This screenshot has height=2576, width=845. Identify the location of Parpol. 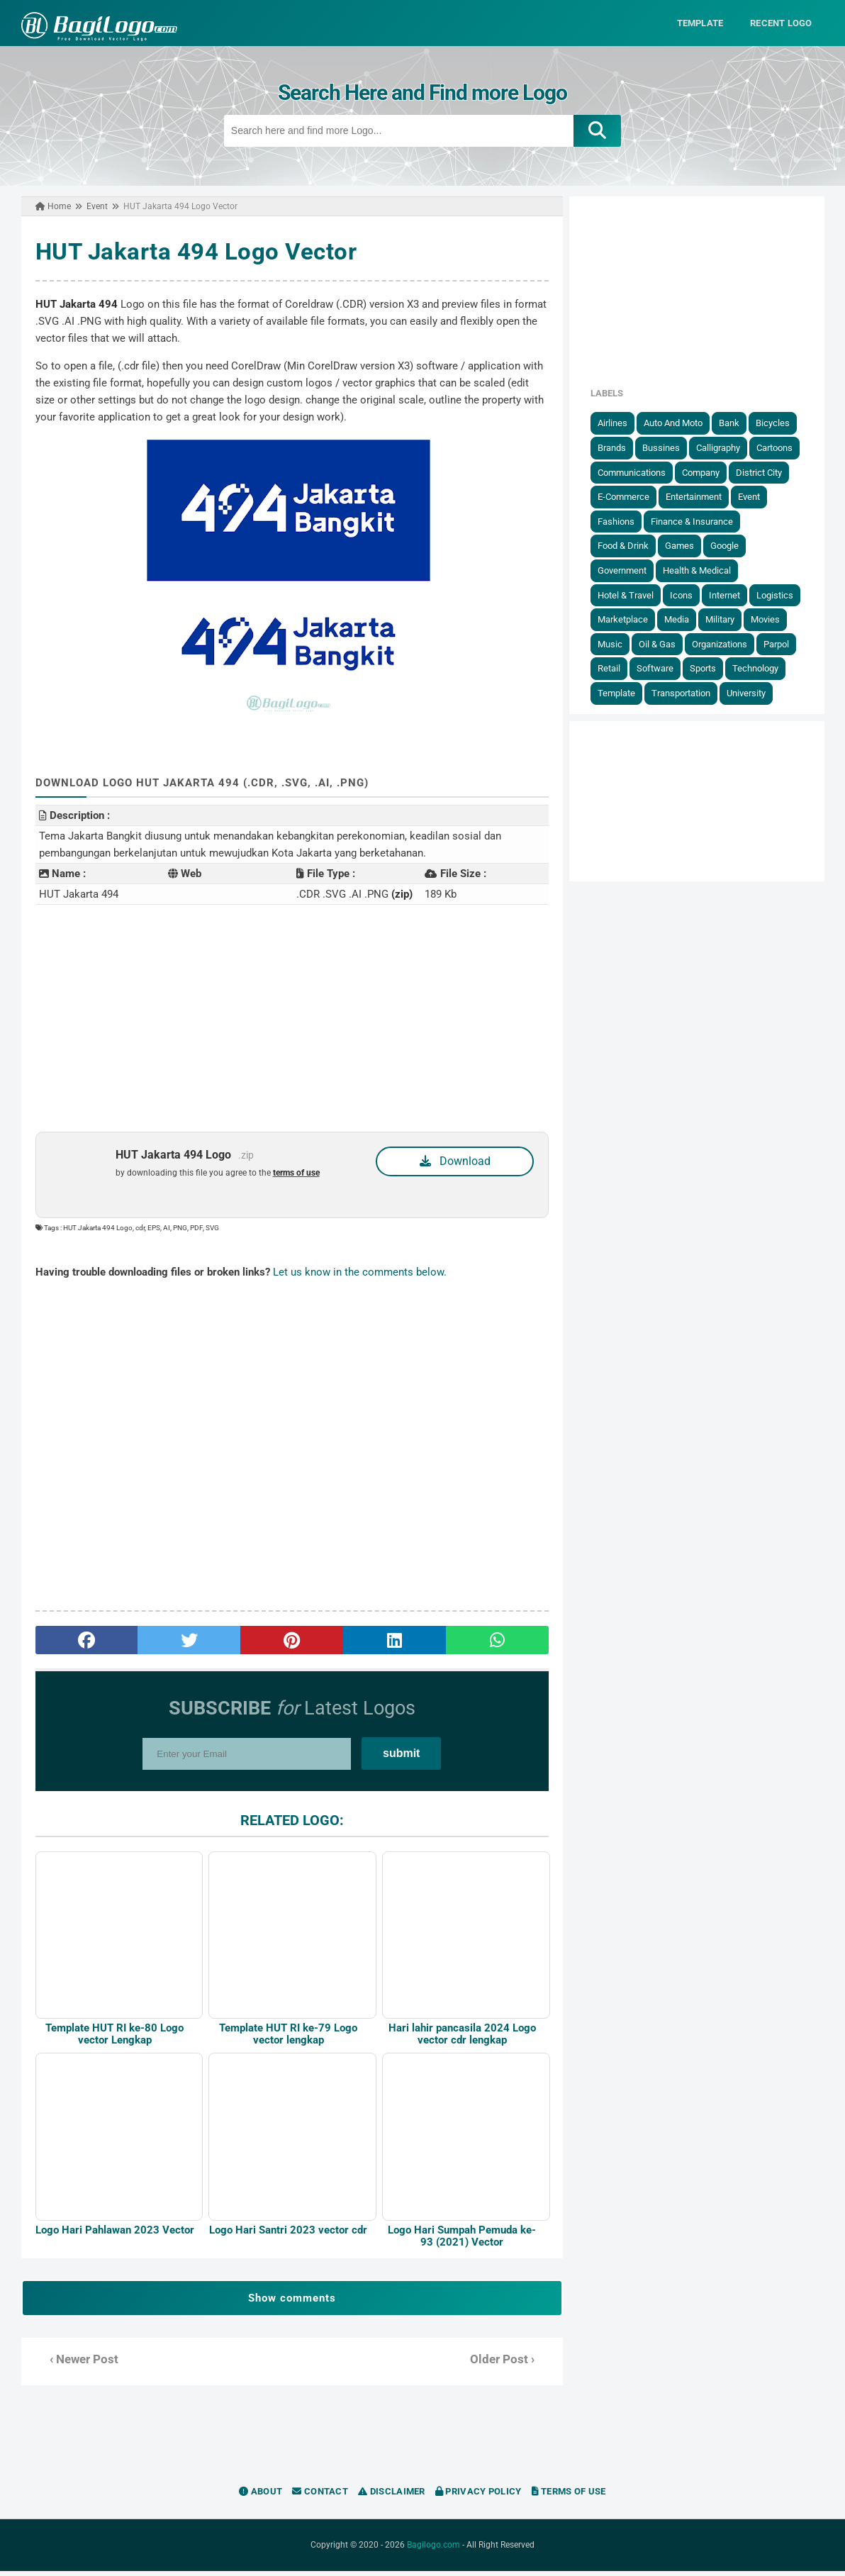
(782, 643).